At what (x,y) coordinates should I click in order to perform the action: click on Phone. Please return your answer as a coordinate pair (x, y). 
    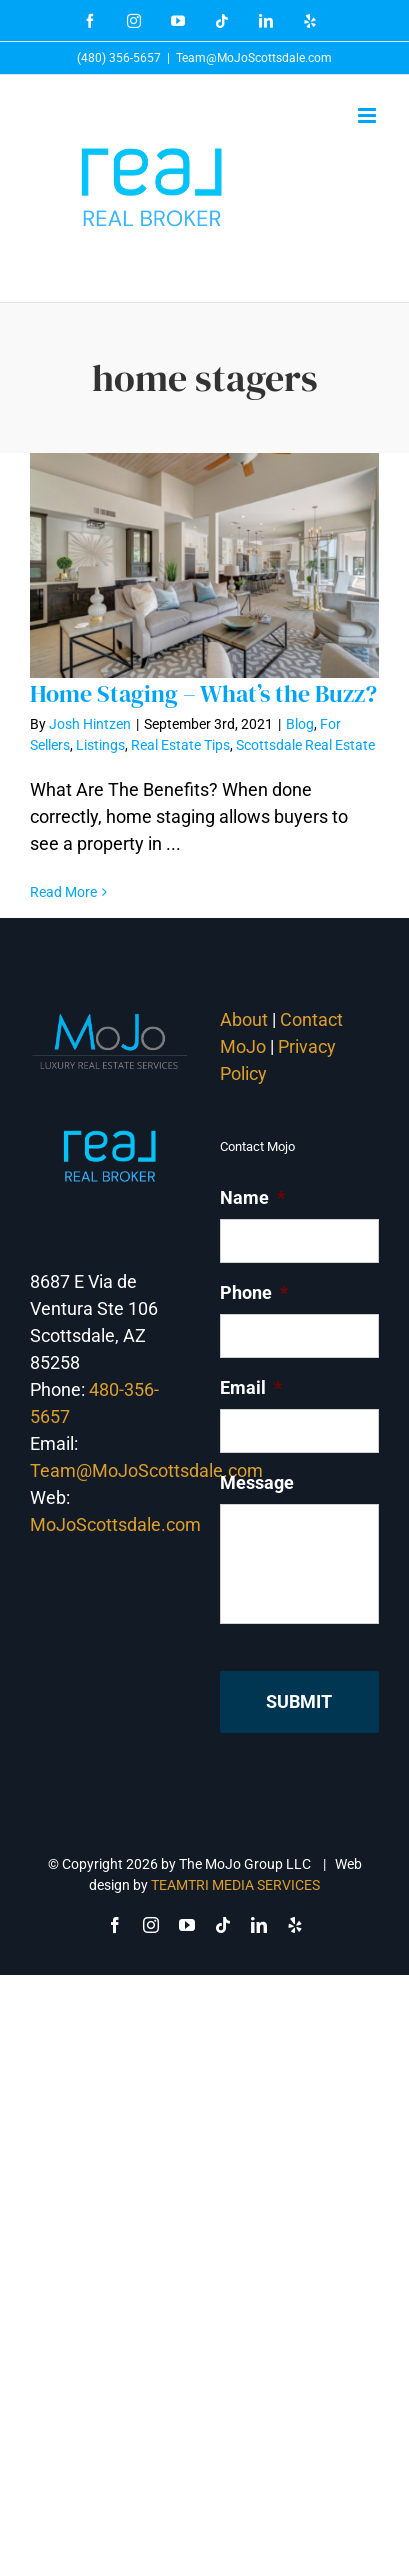
    Looking at the image, I should click on (254, 1292).